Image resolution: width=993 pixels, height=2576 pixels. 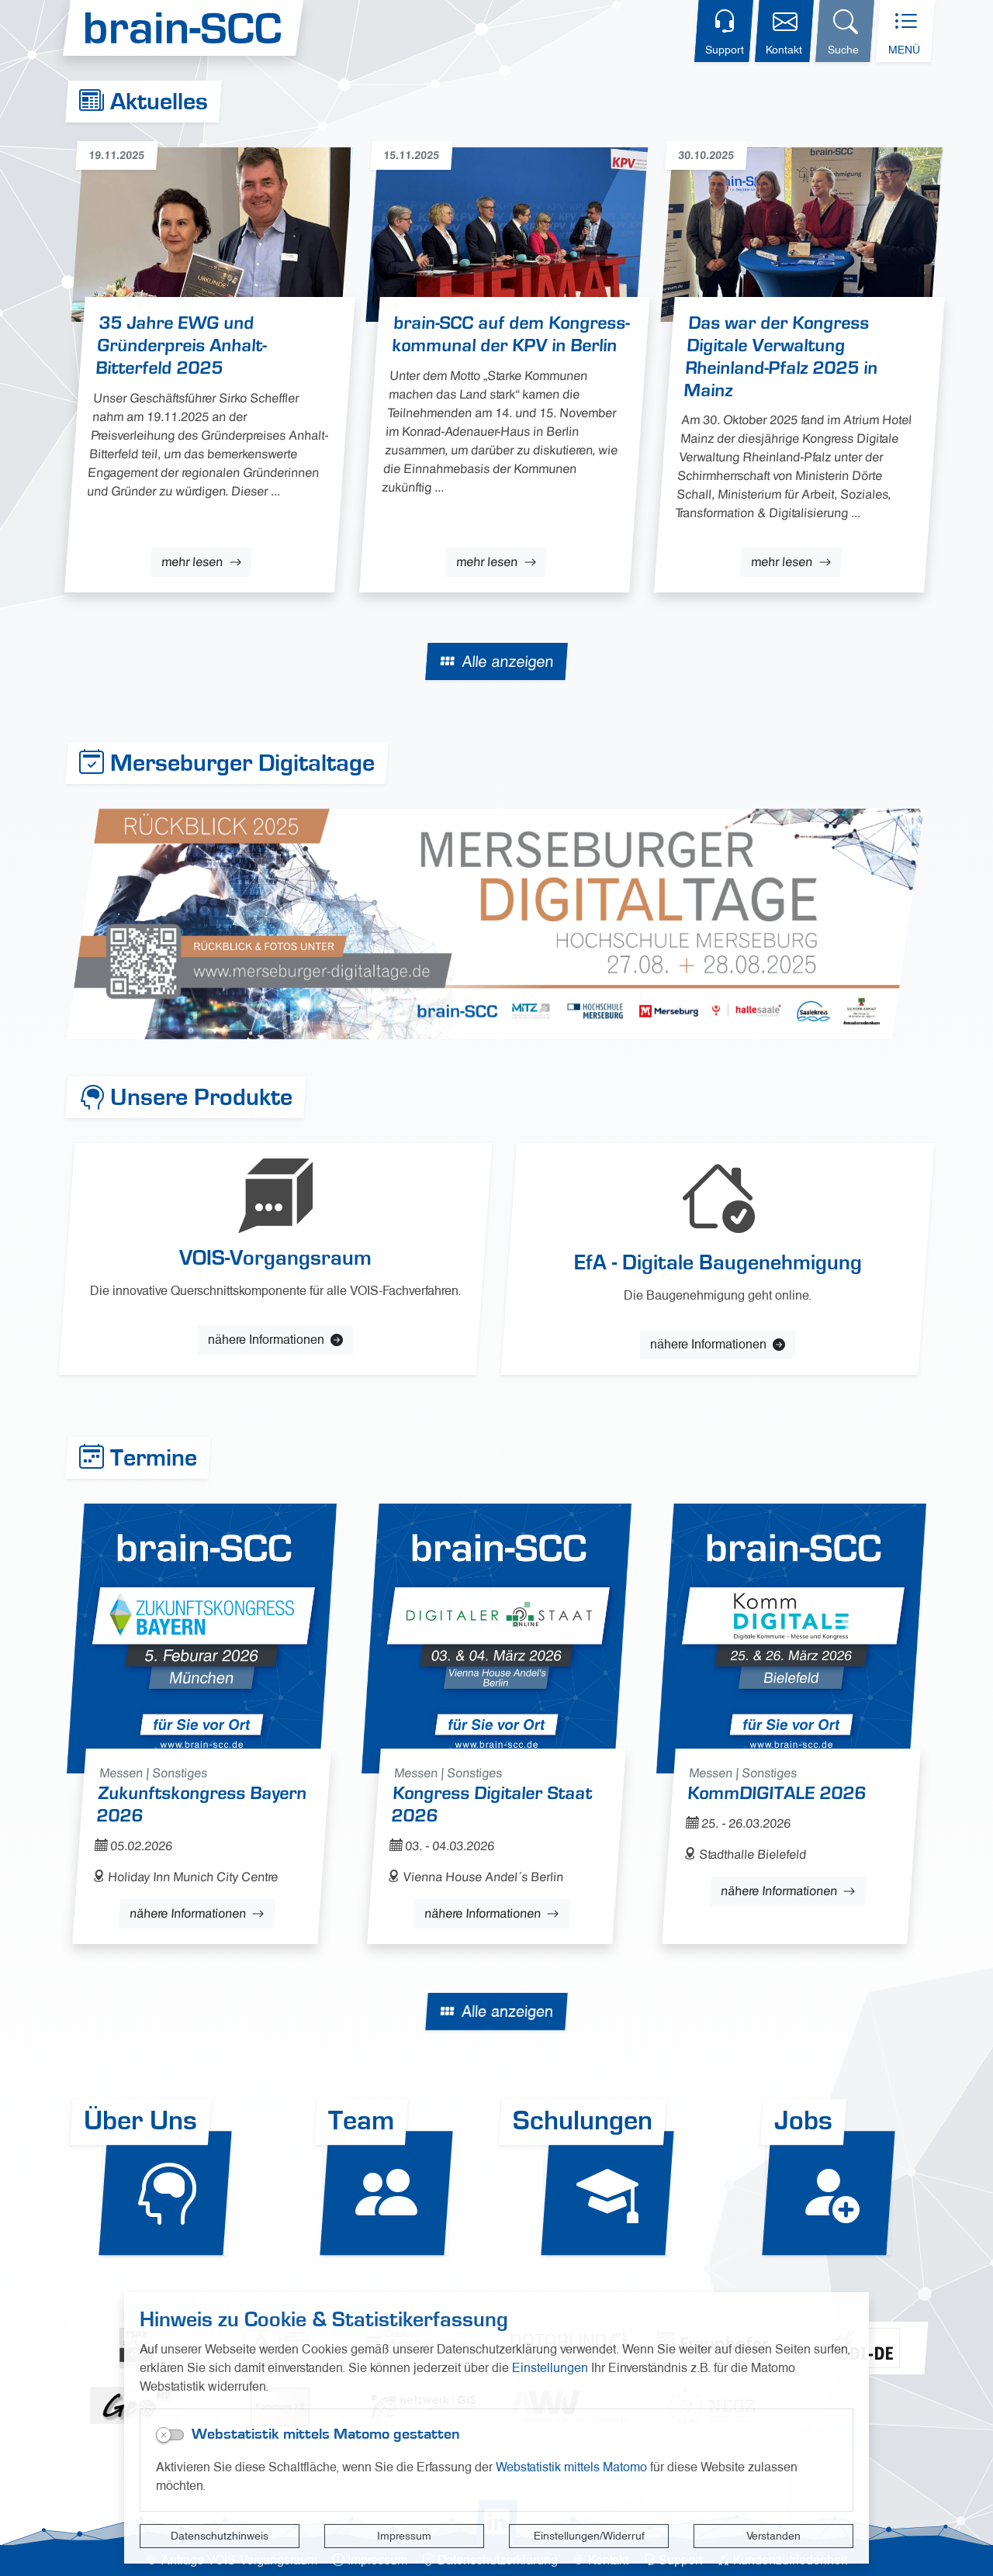 What do you see at coordinates (219, 2536) in the screenshot?
I see `Datenschutzhinweis` at bounding box center [219, 2536].